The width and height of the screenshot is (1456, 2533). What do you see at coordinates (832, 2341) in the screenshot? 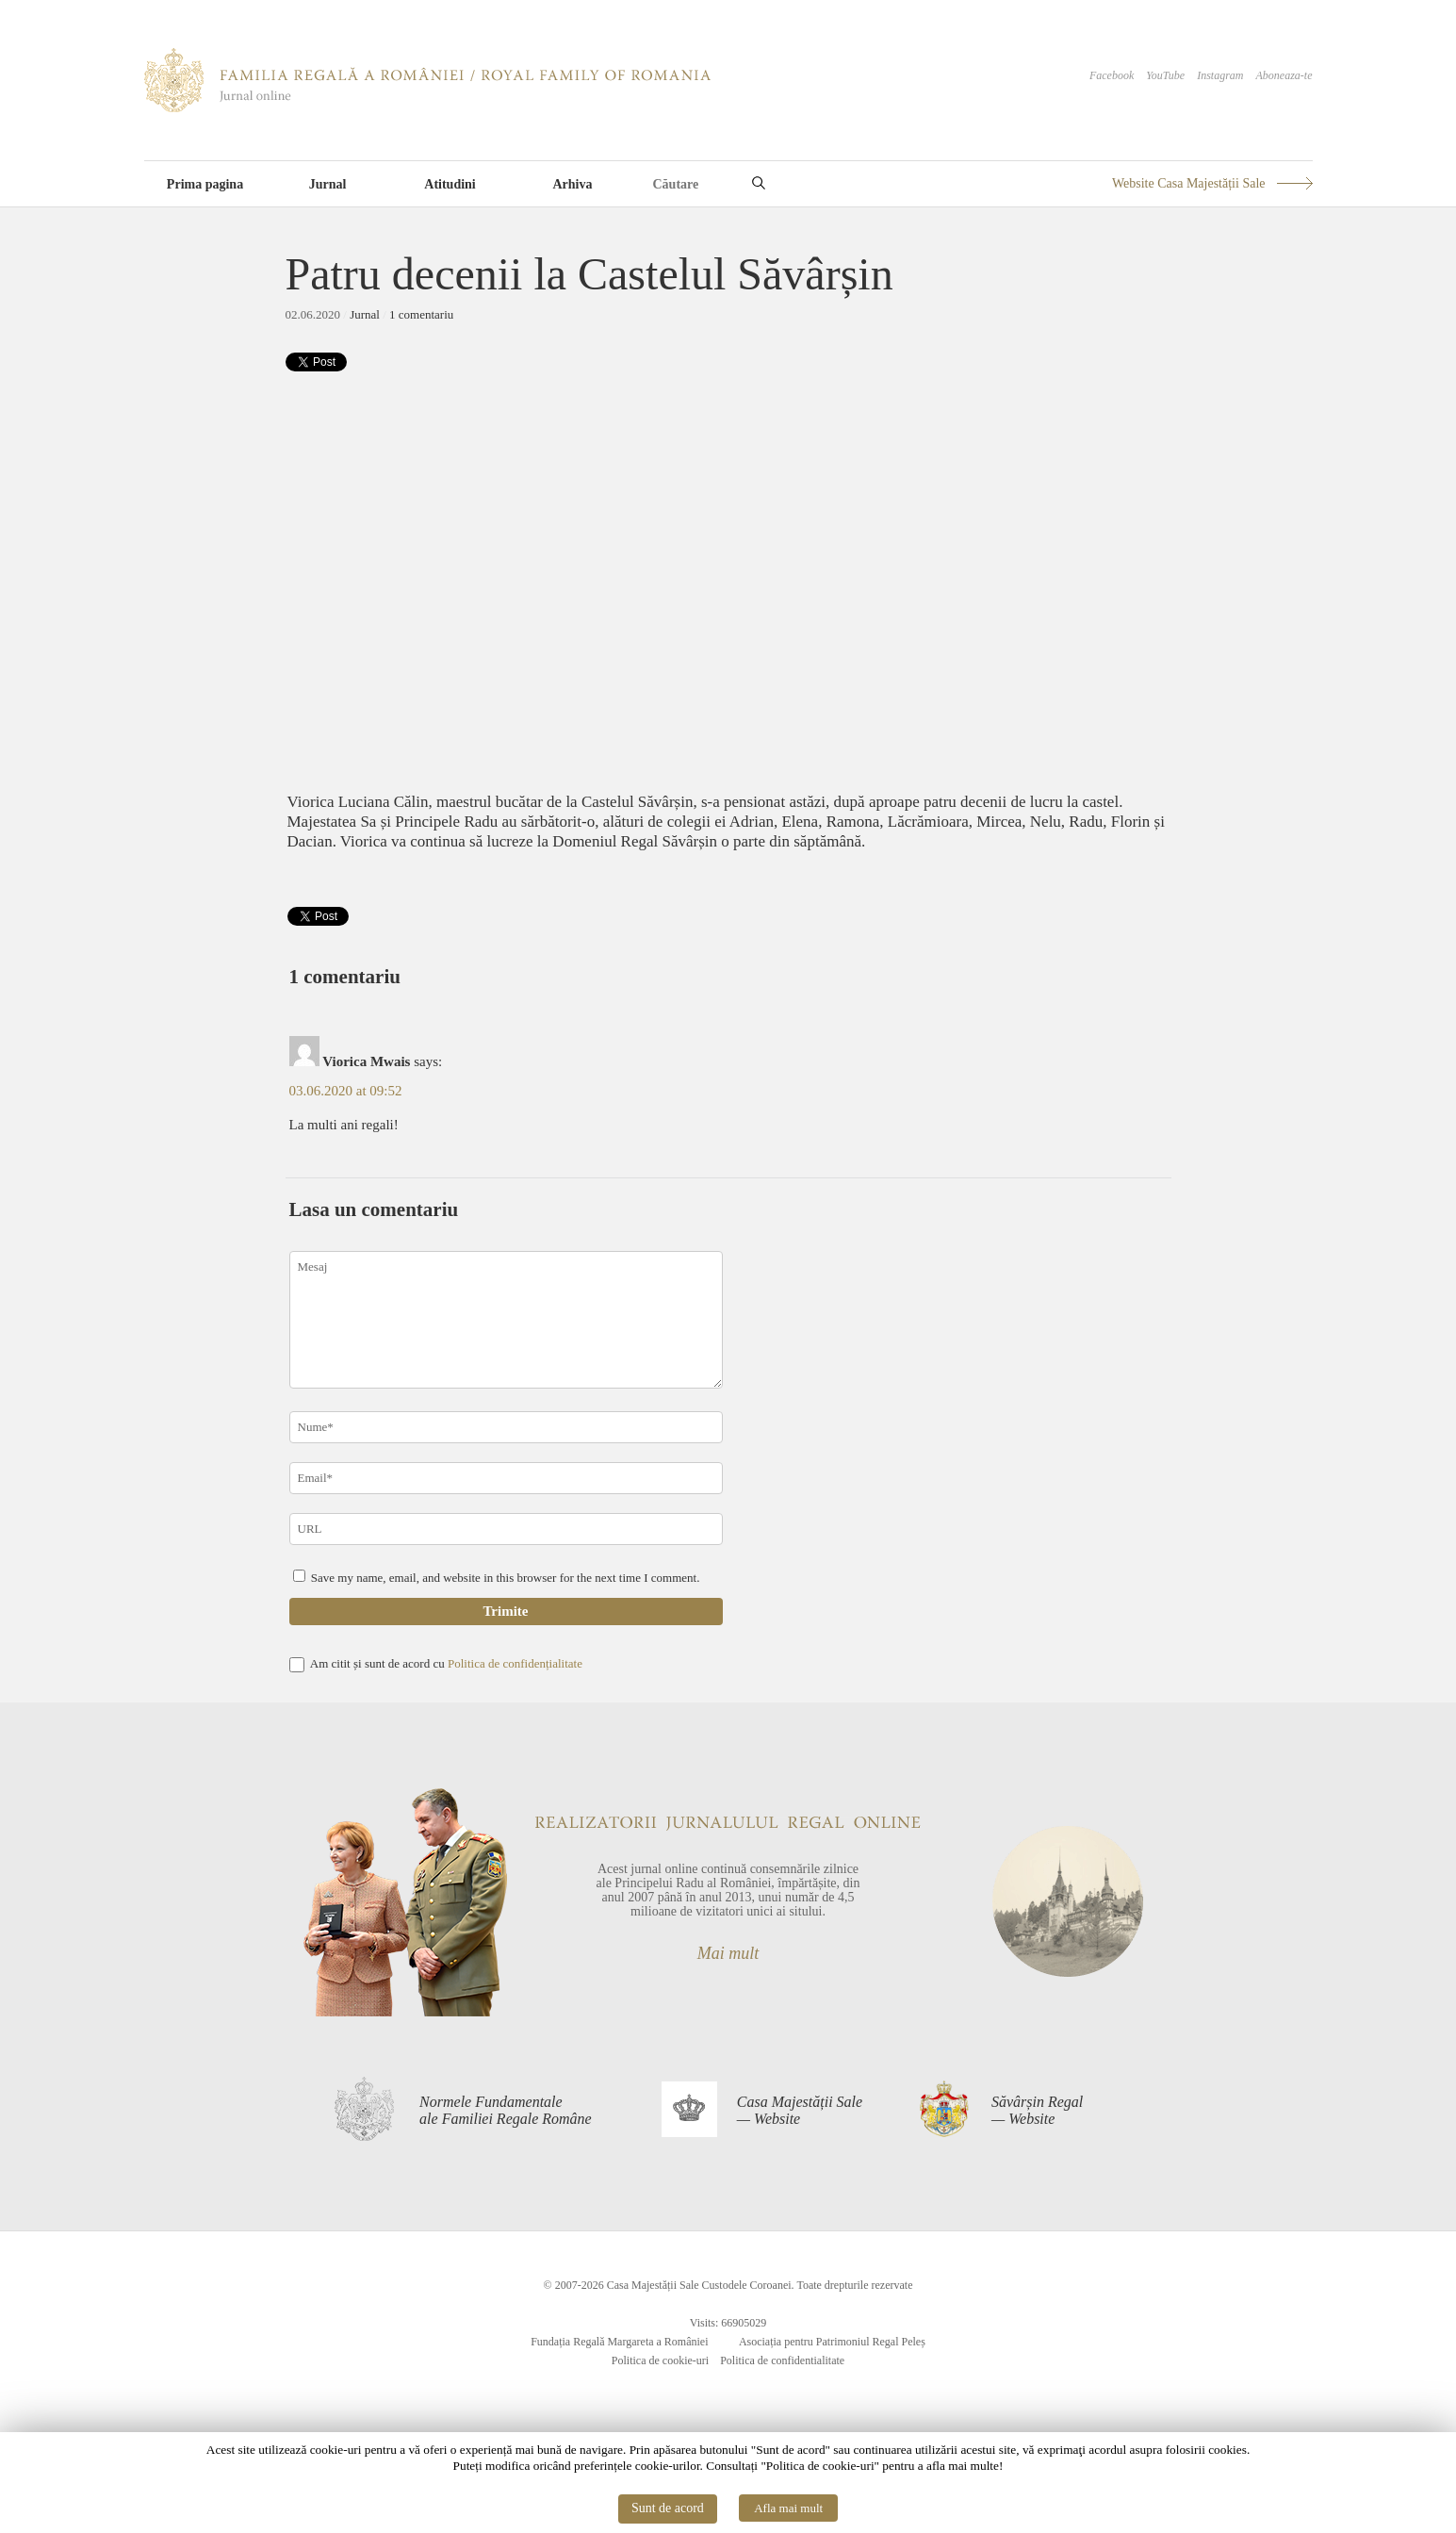
I see `Asociația pentru Patrimoniul Regal Peleș` at bounding box center [832, 2341].